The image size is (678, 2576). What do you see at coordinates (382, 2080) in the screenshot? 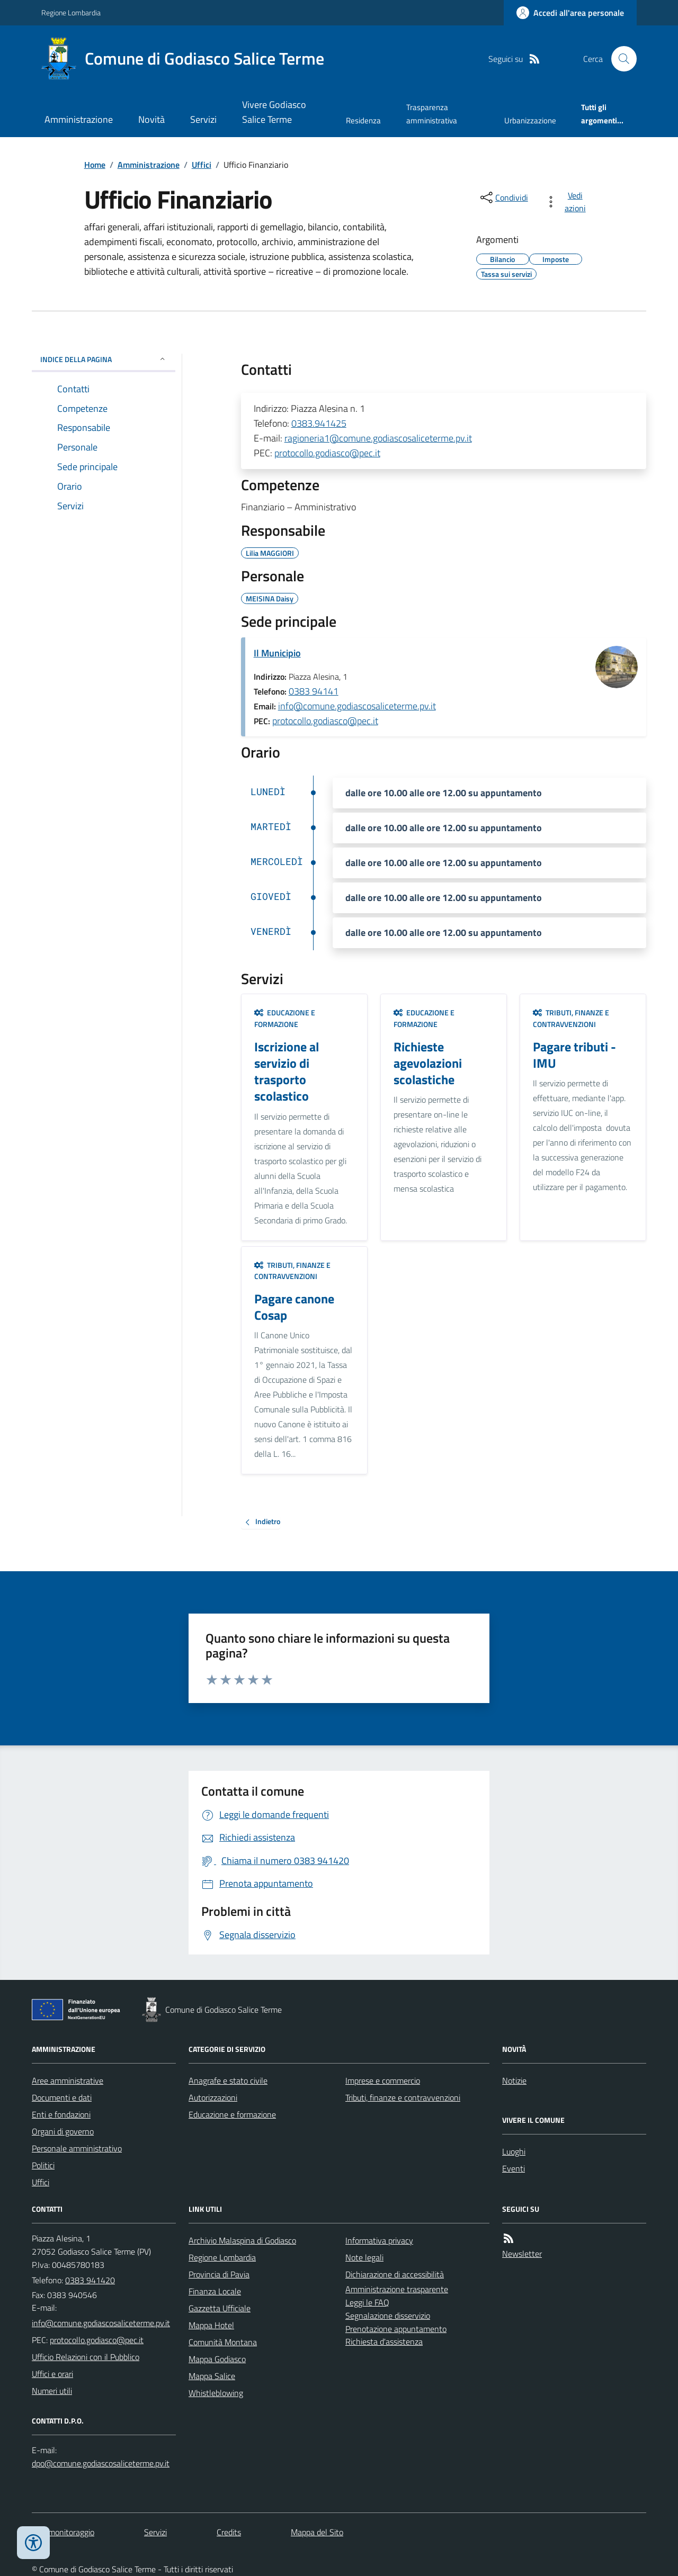
I see `Imprese e commercio` at bounding box center [382, 2080].